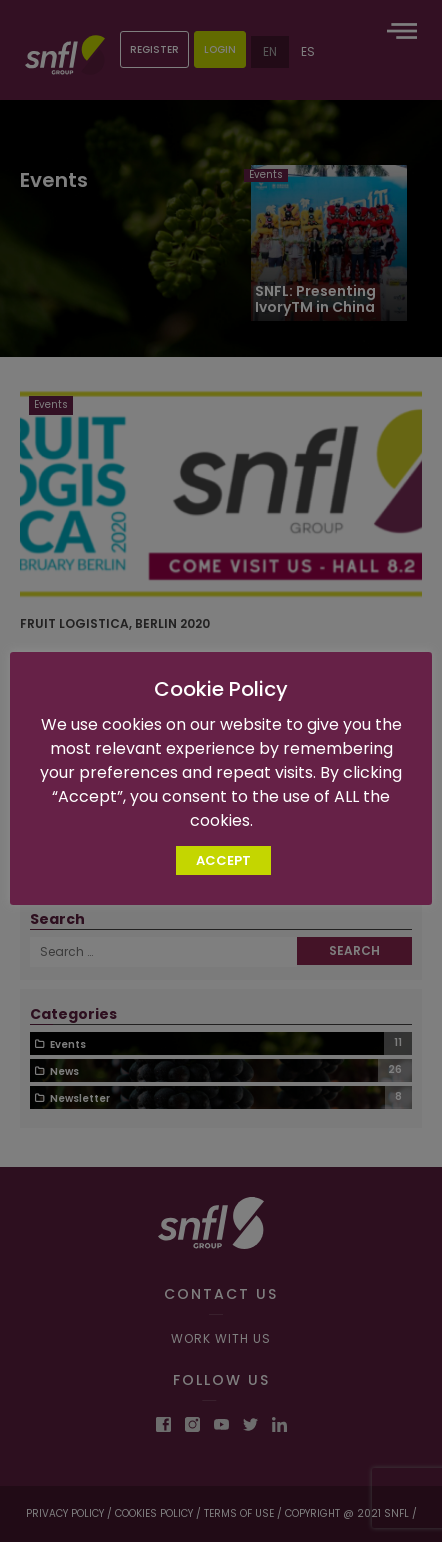  Describe the element at coordinates (223, 860) in the screenshot. I see `ACCEPT [button]` at that location.